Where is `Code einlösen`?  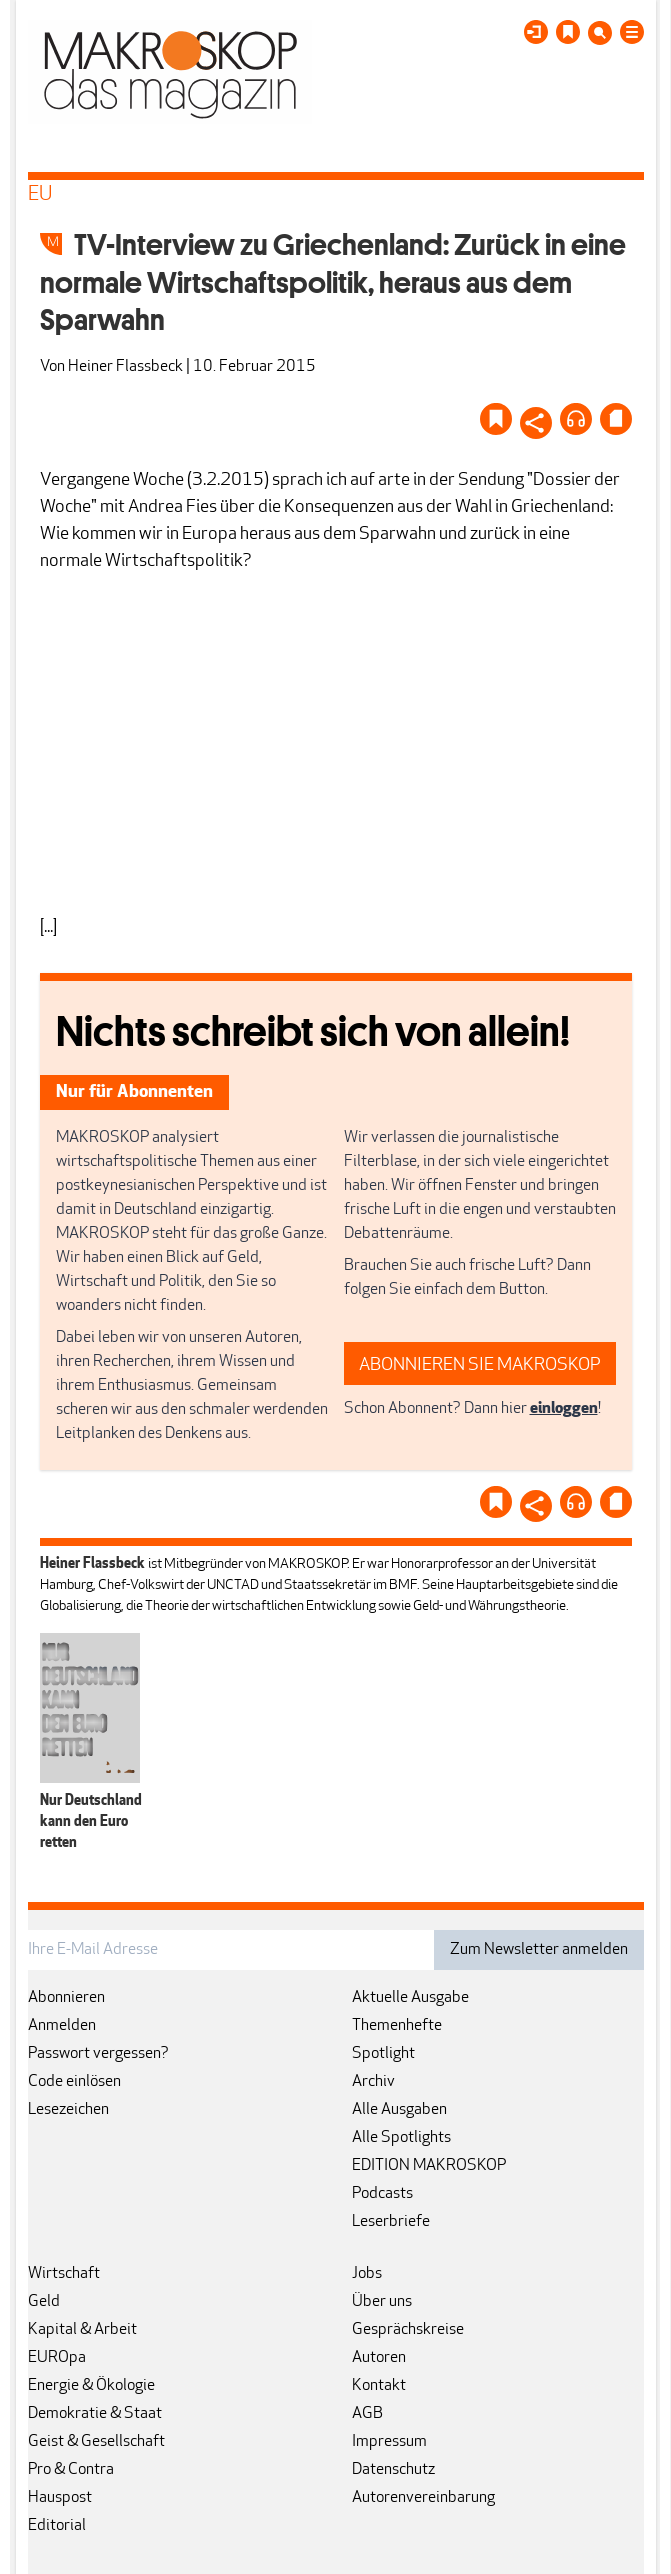 Code einlösen is located at coordinates (74, 2082).